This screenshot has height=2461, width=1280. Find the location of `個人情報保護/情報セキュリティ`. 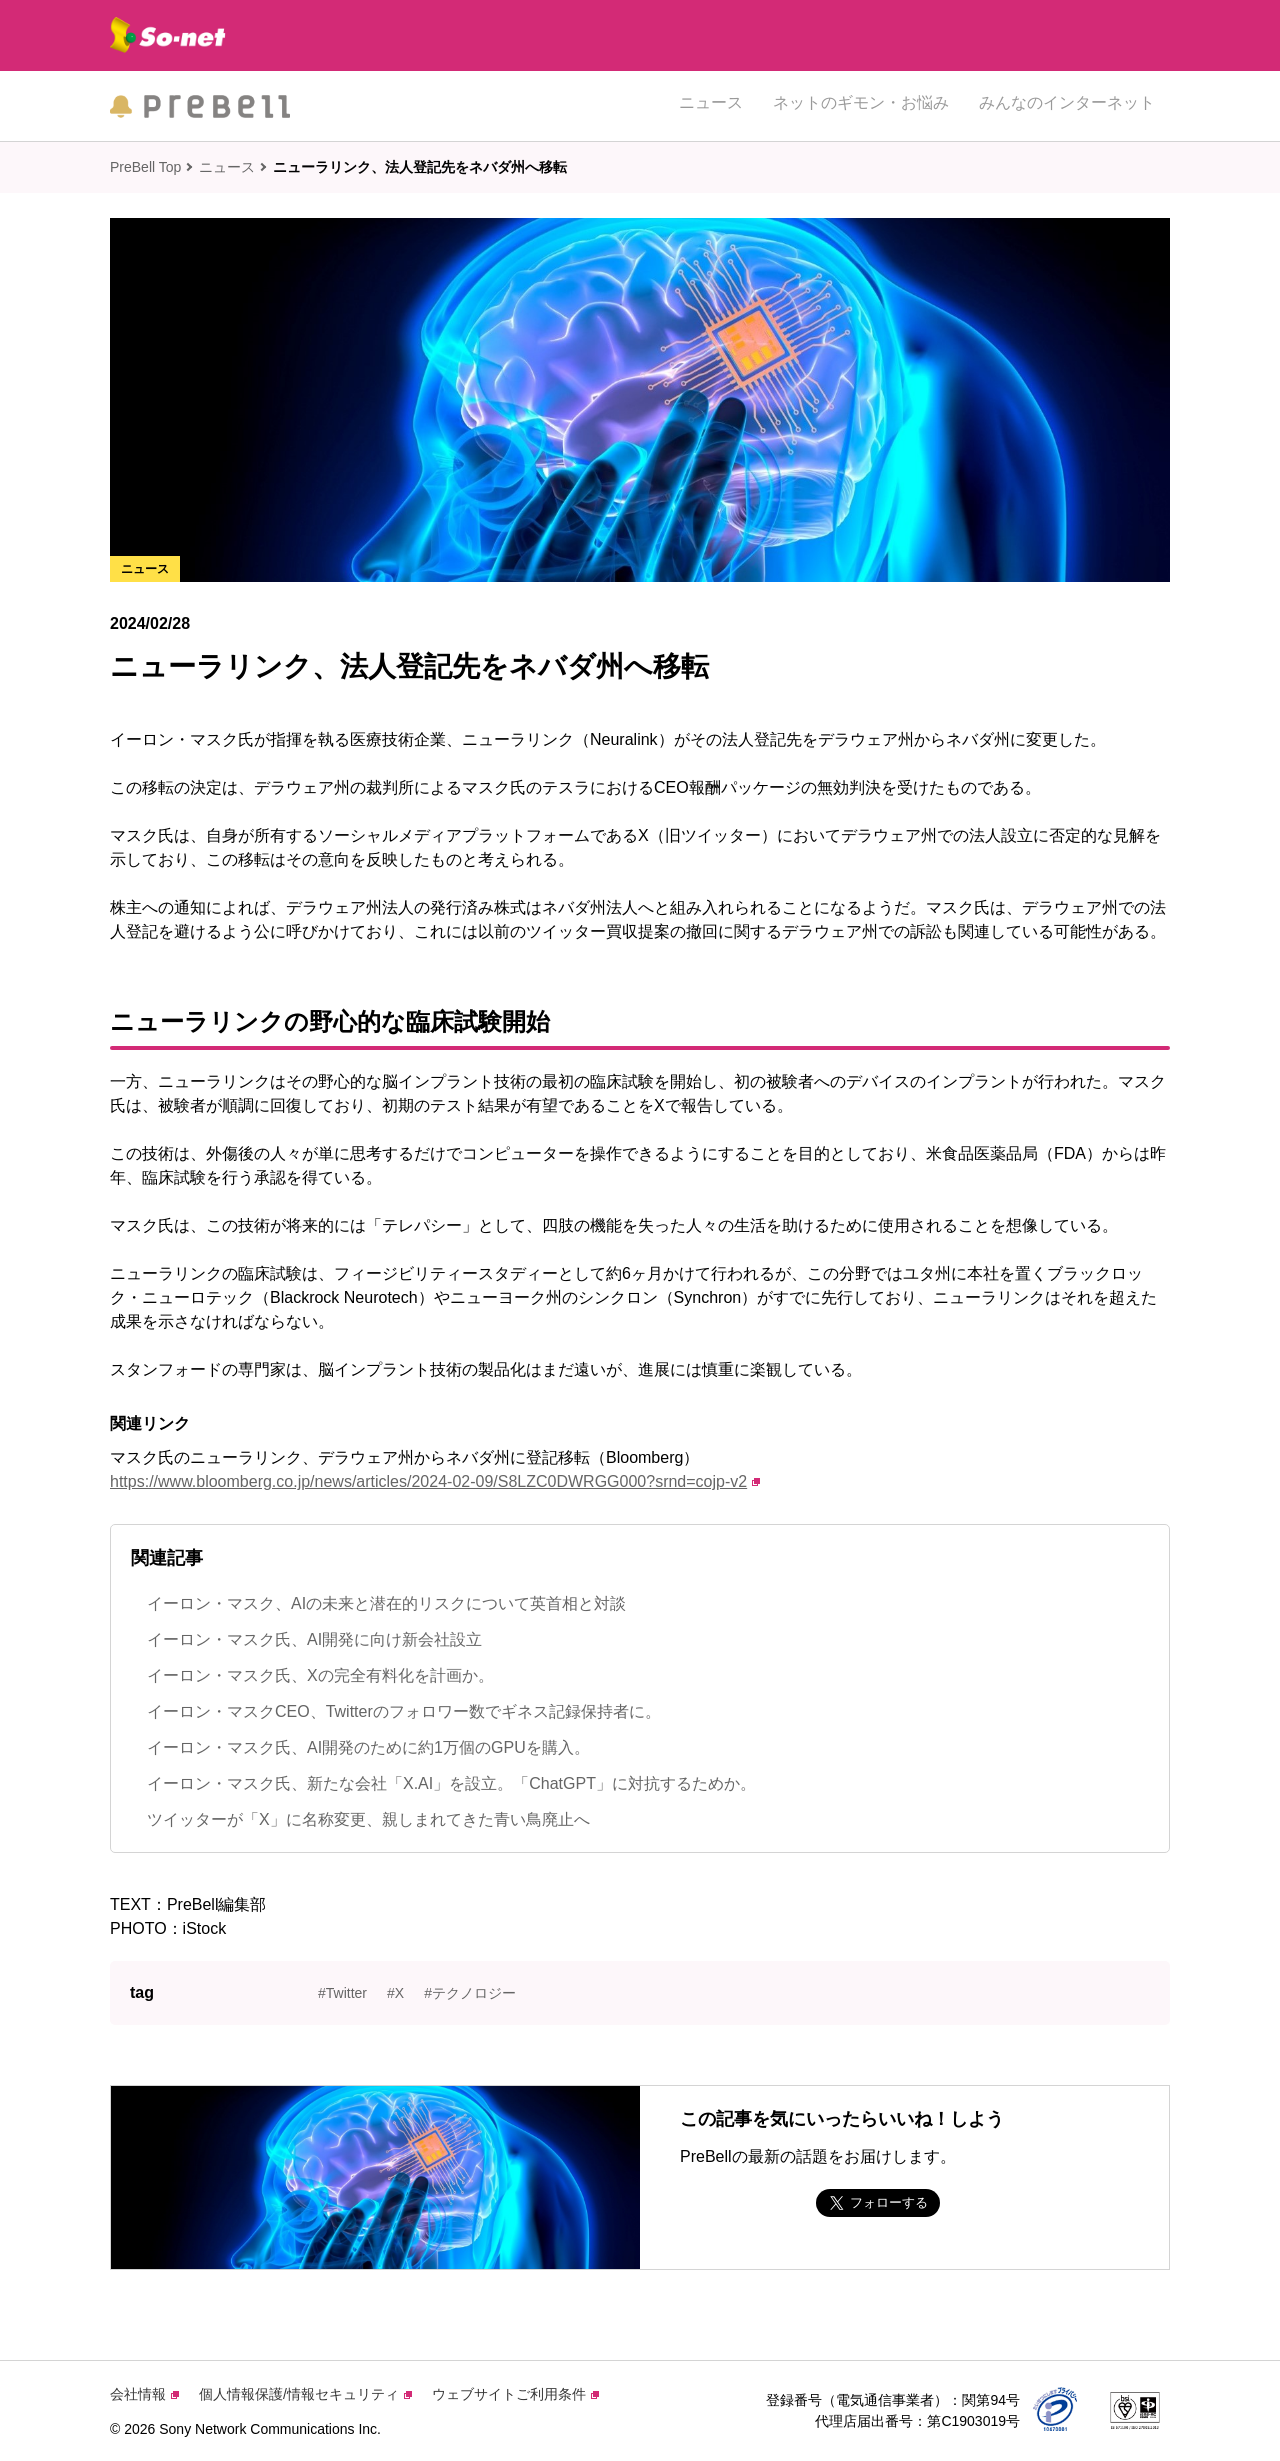

個人情報保護/情報セキュリティ is located at coordinates (305, 2394).